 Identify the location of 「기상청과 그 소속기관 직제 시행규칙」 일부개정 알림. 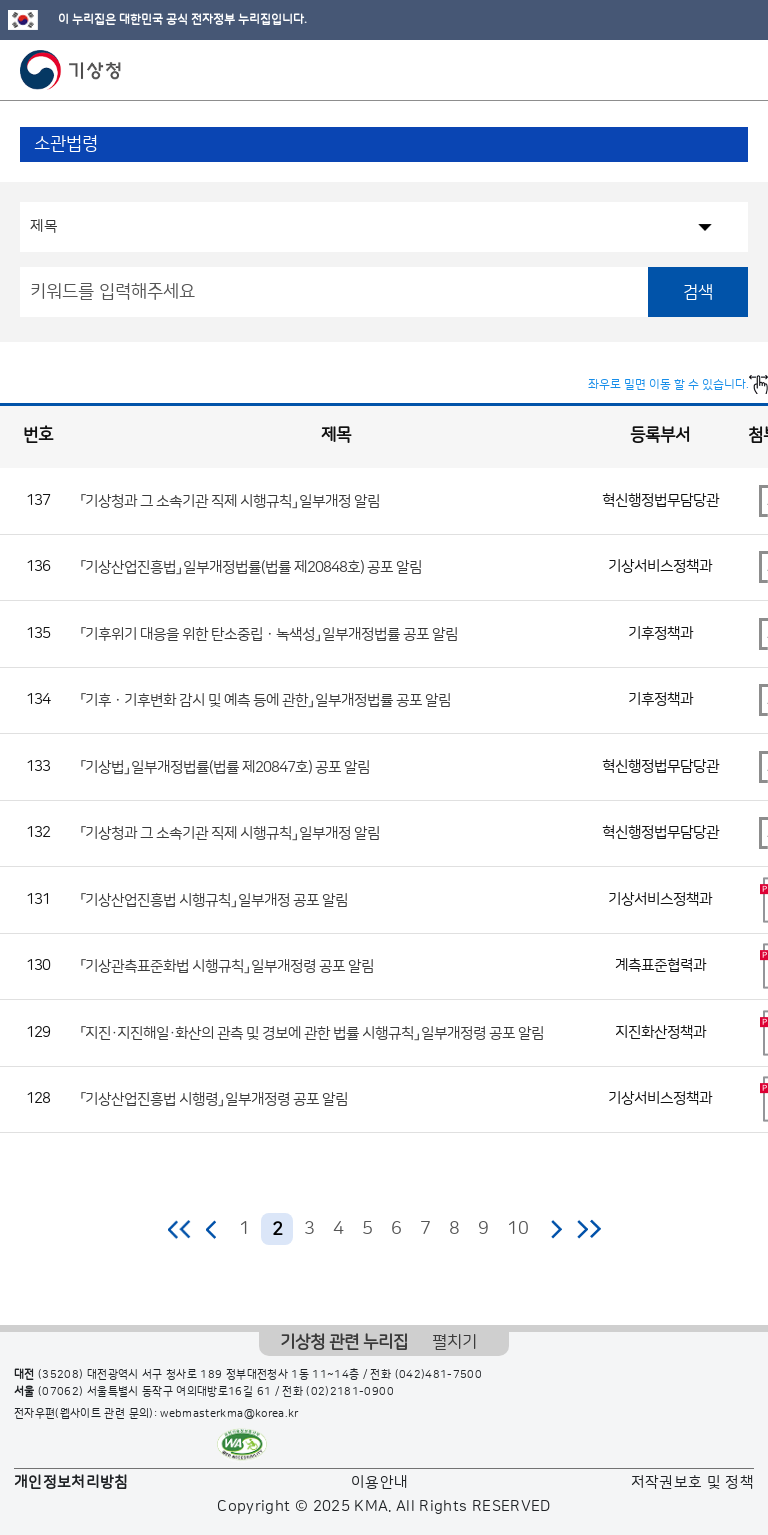
(230, 500).